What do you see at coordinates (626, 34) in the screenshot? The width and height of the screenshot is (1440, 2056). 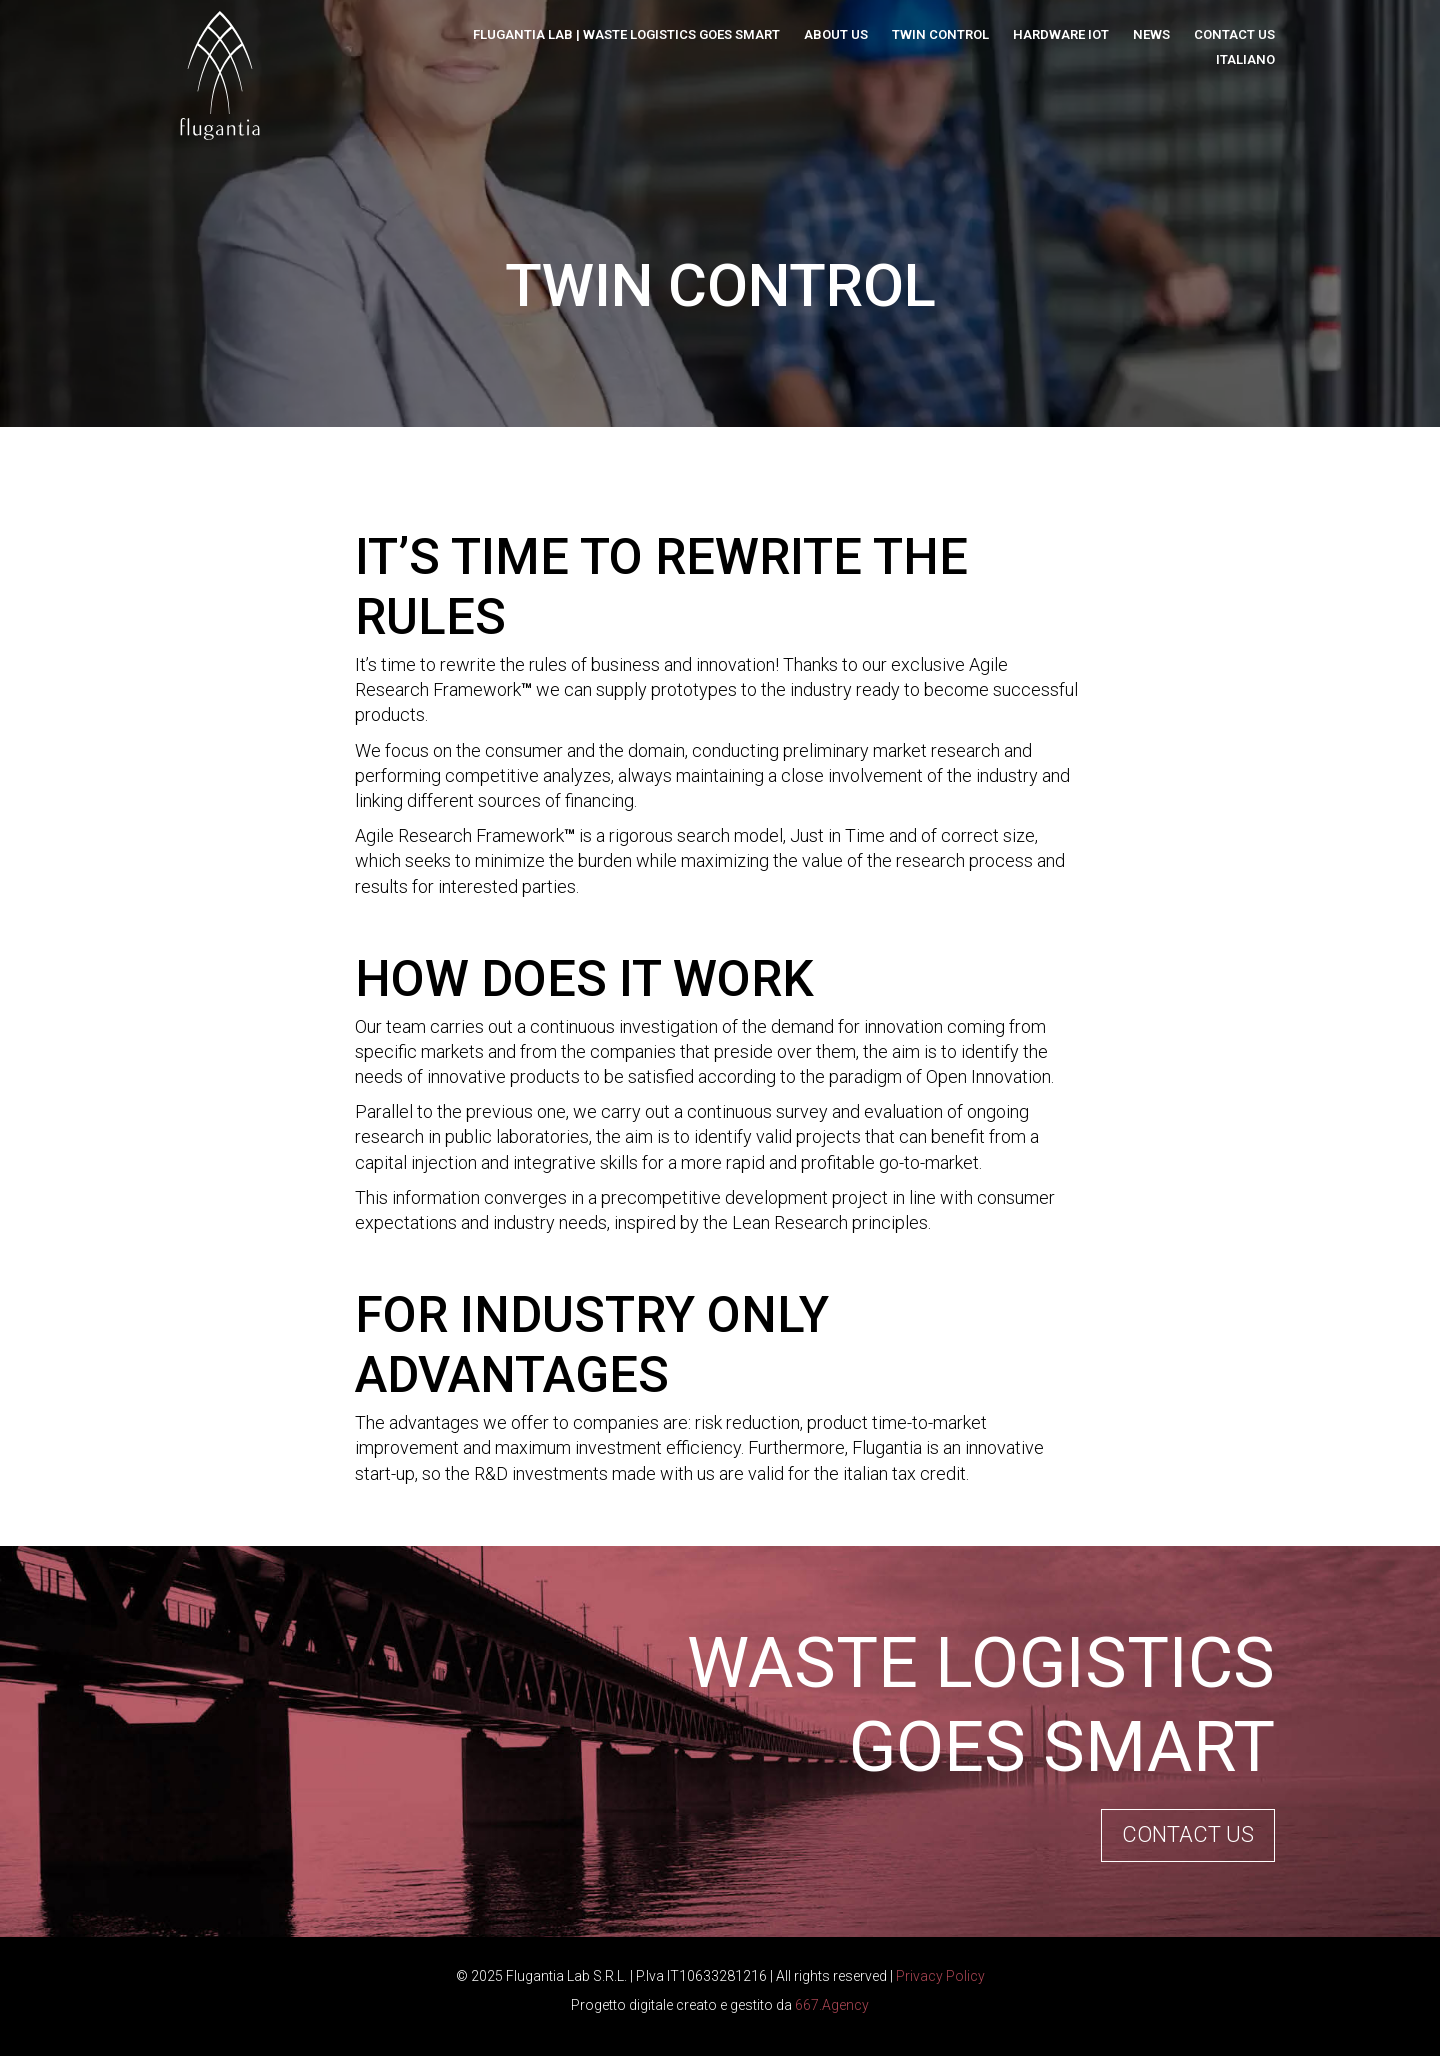 I see `Flugantia Lab | Waste Logistics Goes Smart` at bounding box center [626, 34].